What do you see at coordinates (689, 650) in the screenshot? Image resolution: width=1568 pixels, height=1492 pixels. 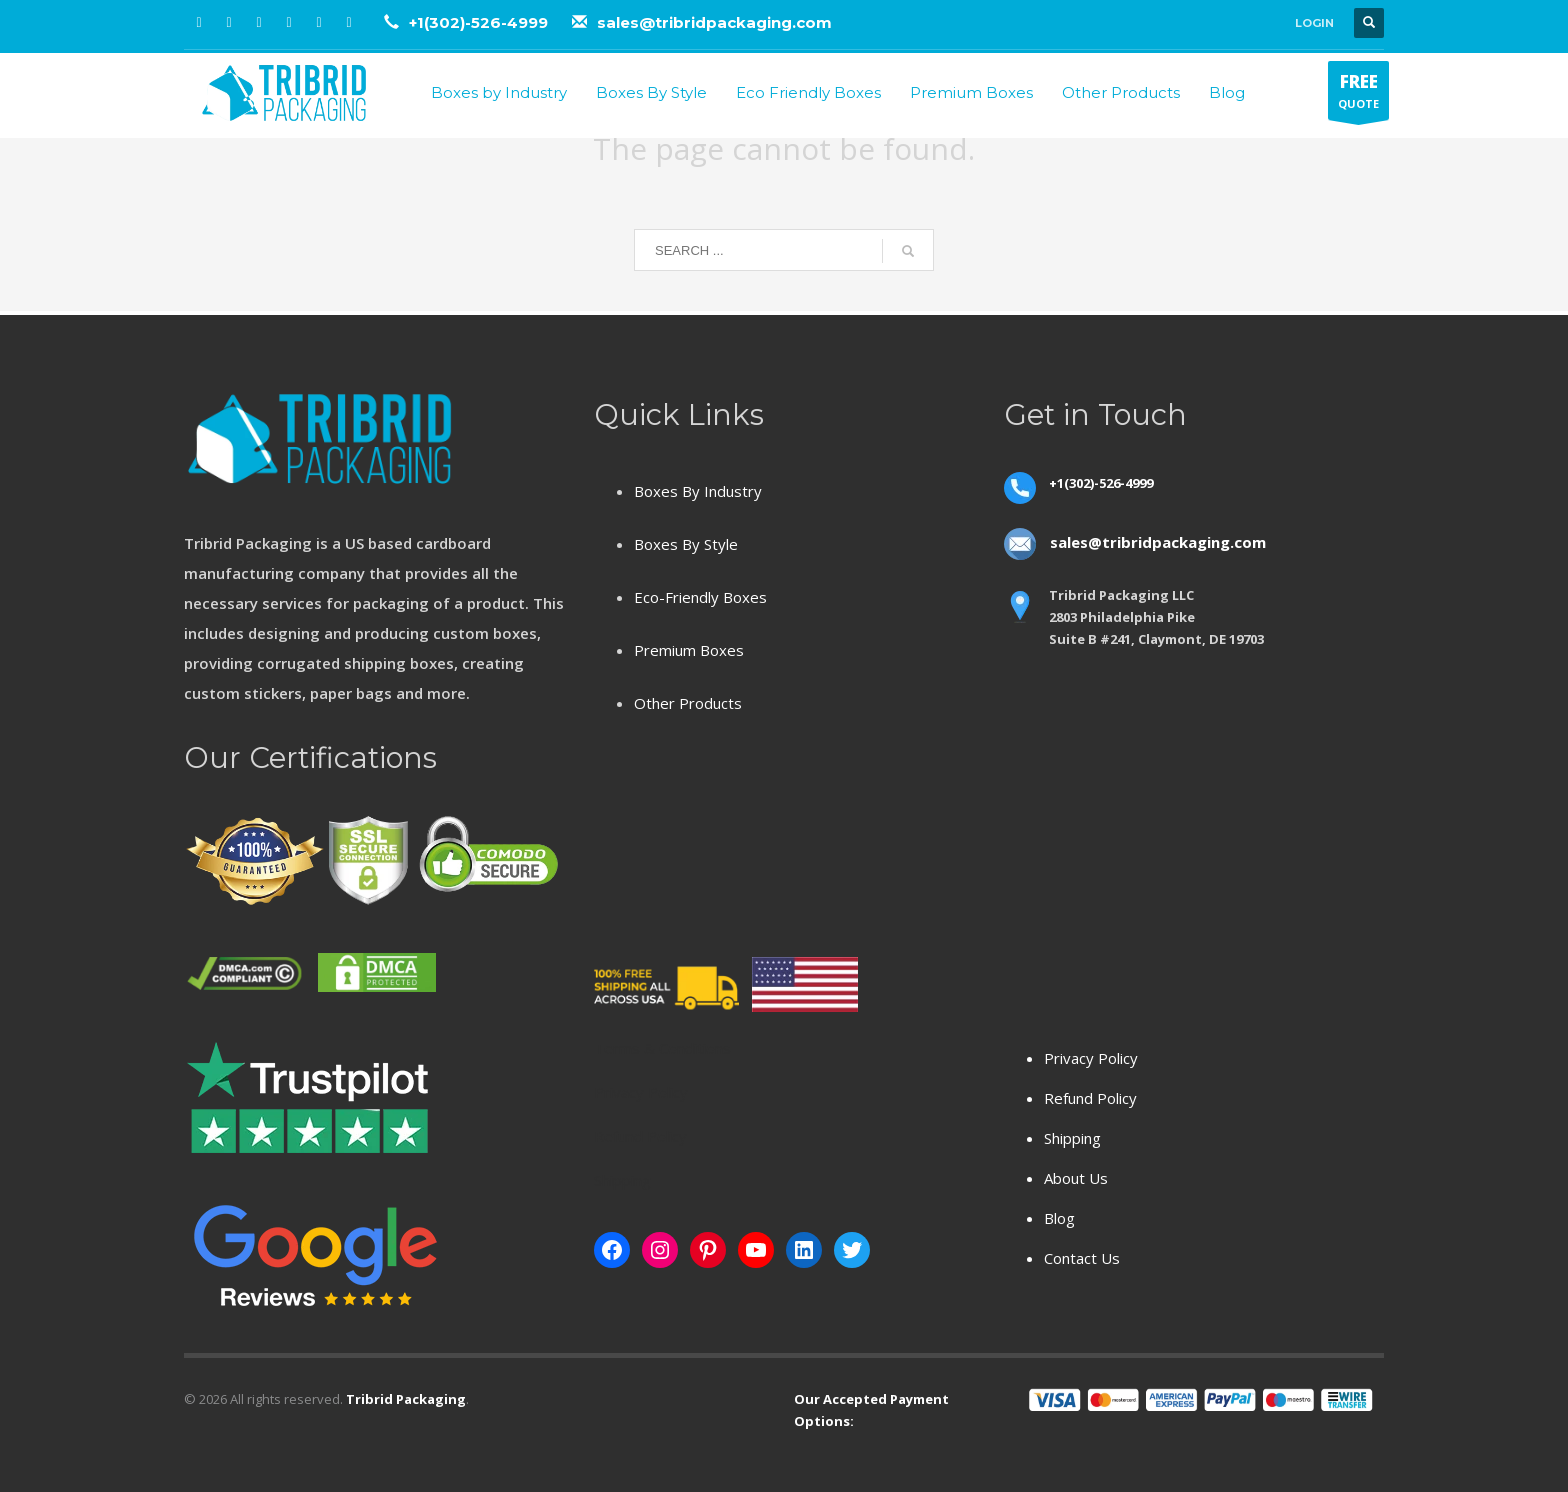 I see `Premium Boxes` at bounding box center [689, 650].